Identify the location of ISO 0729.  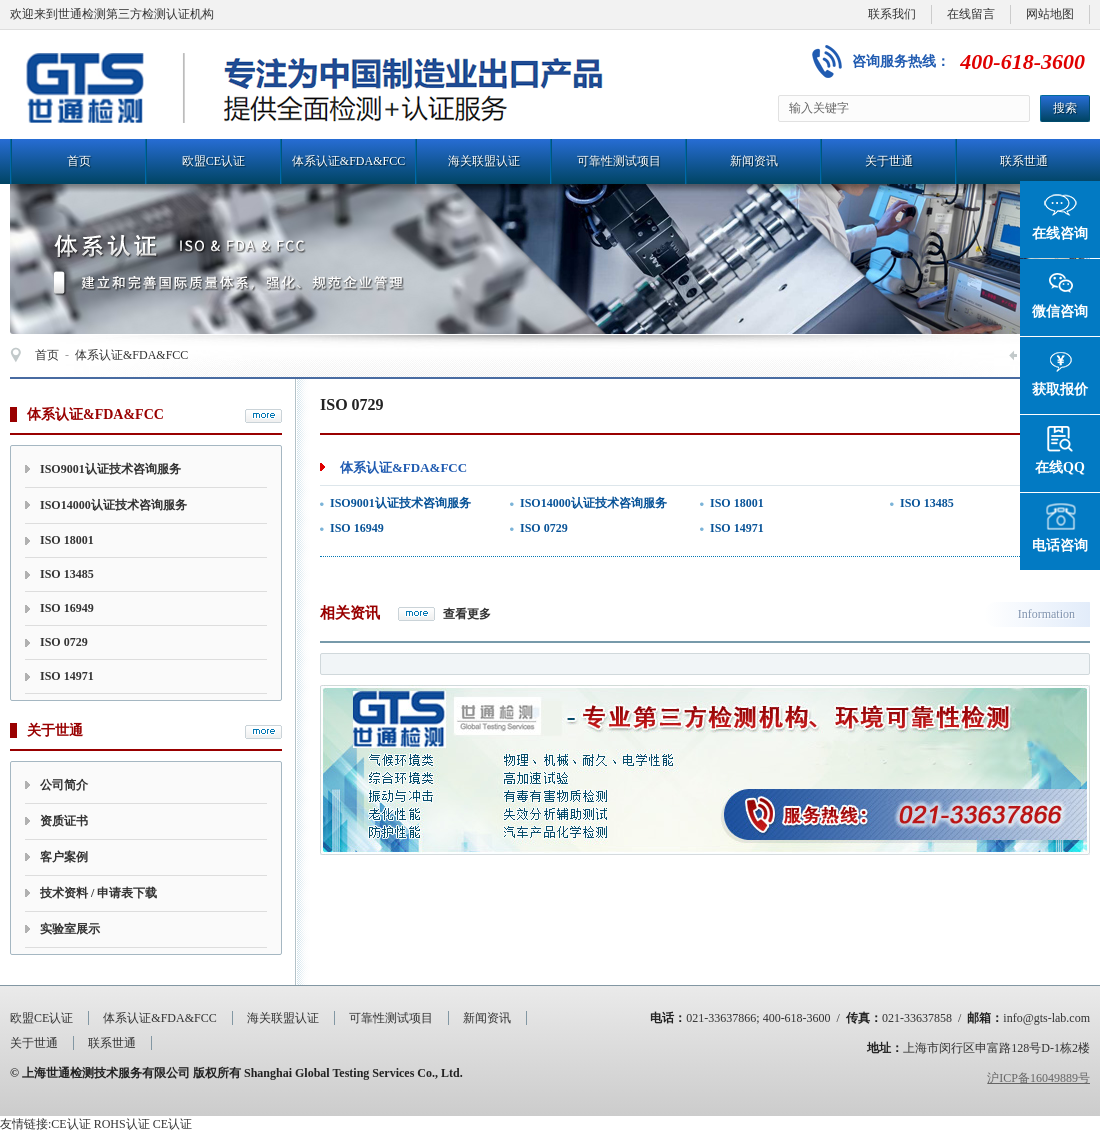
(64, 642).